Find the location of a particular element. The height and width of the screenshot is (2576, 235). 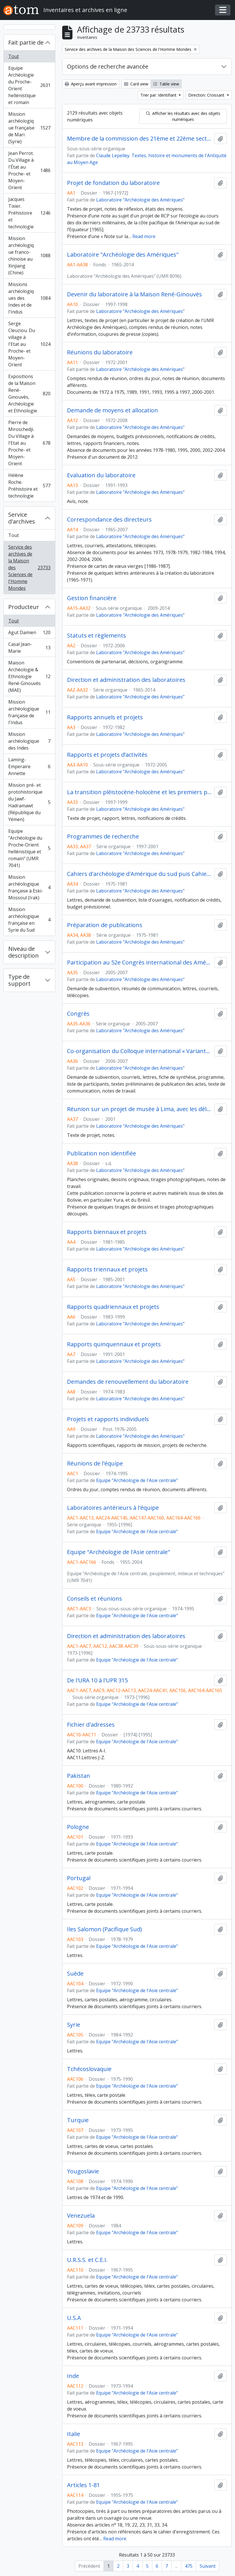

Read more is located at coordinates (143, 236).